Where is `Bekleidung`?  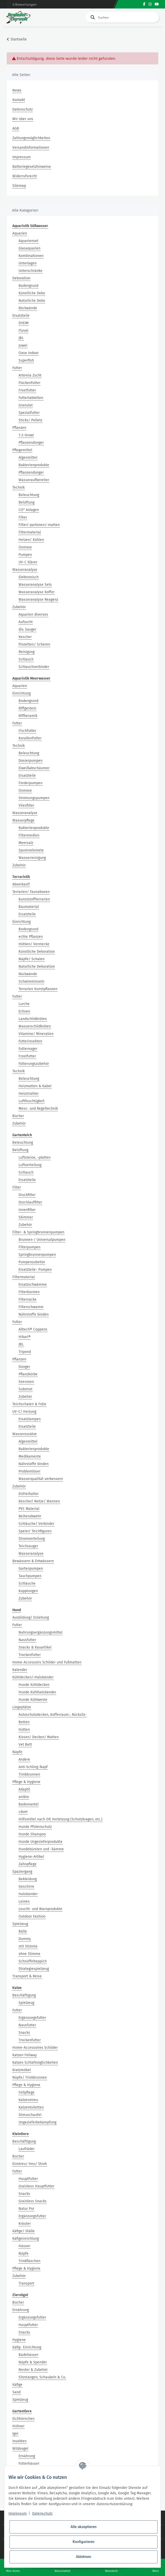 Bekleidung is located at coordinates (28, 1879).